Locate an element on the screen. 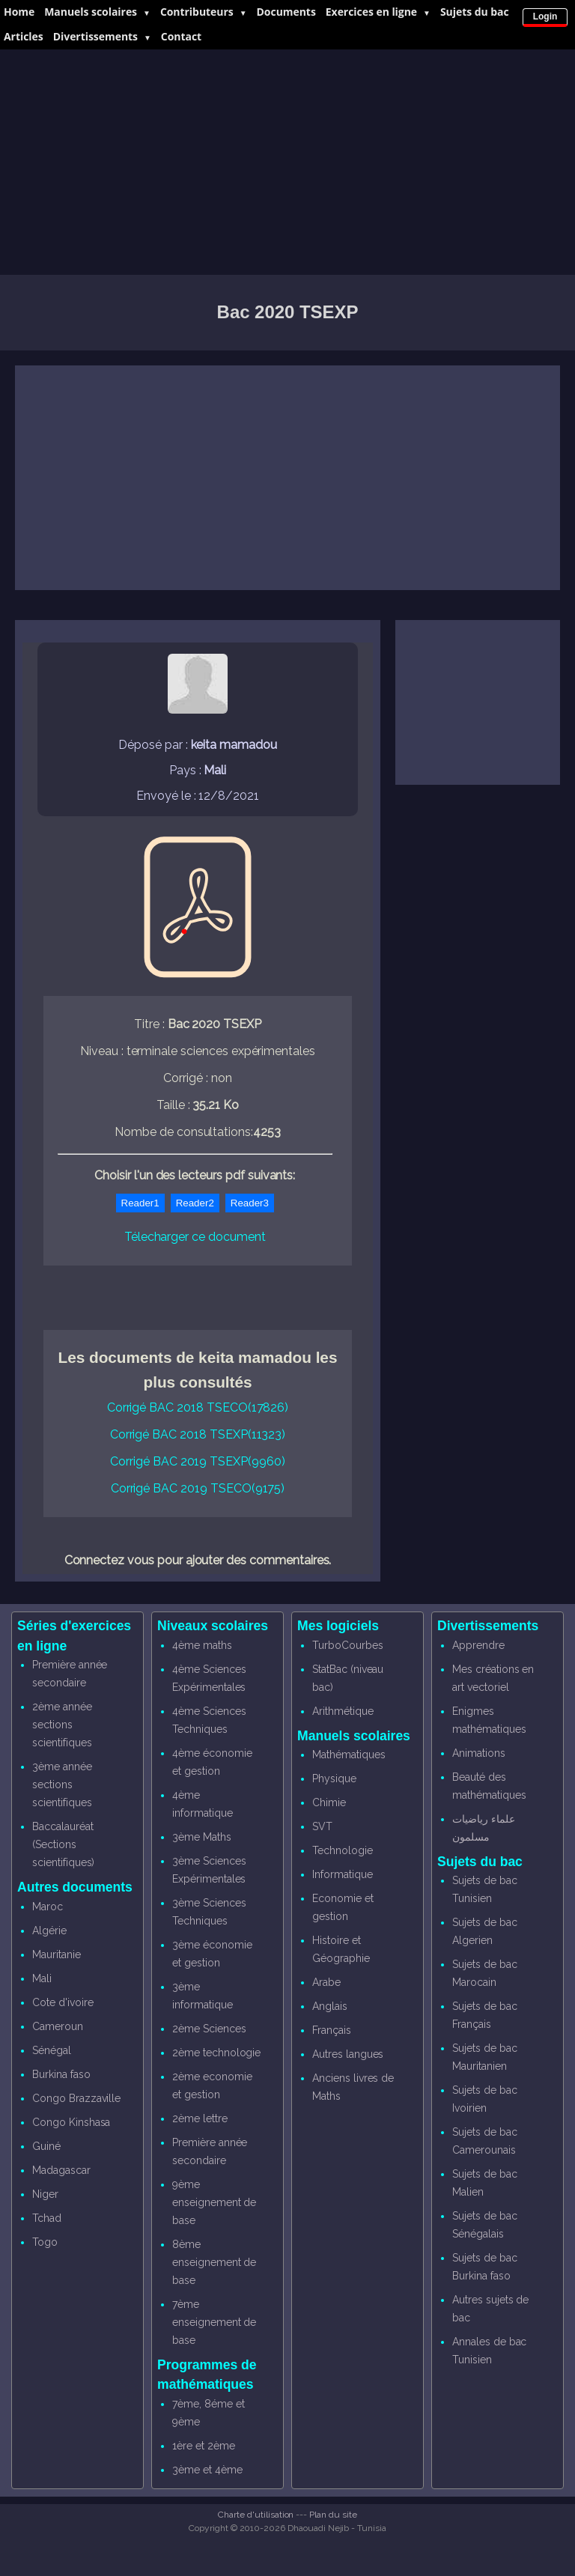  Chimie is located at coordinates (329, 1802).